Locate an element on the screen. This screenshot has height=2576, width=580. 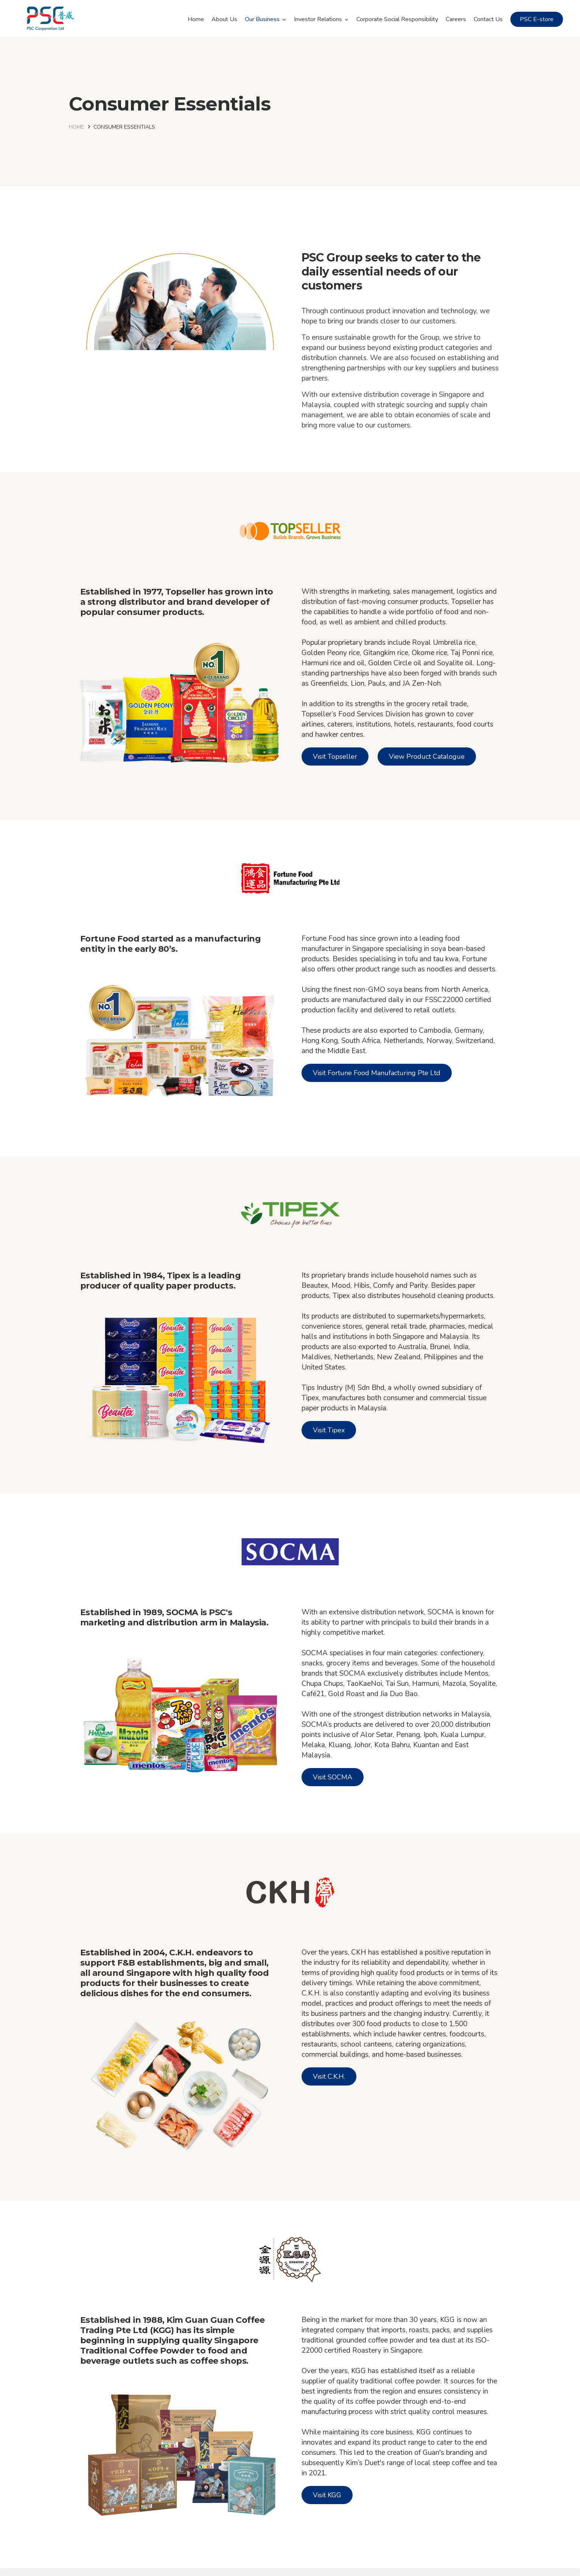
Our Business is located at coordinates (262, 19).